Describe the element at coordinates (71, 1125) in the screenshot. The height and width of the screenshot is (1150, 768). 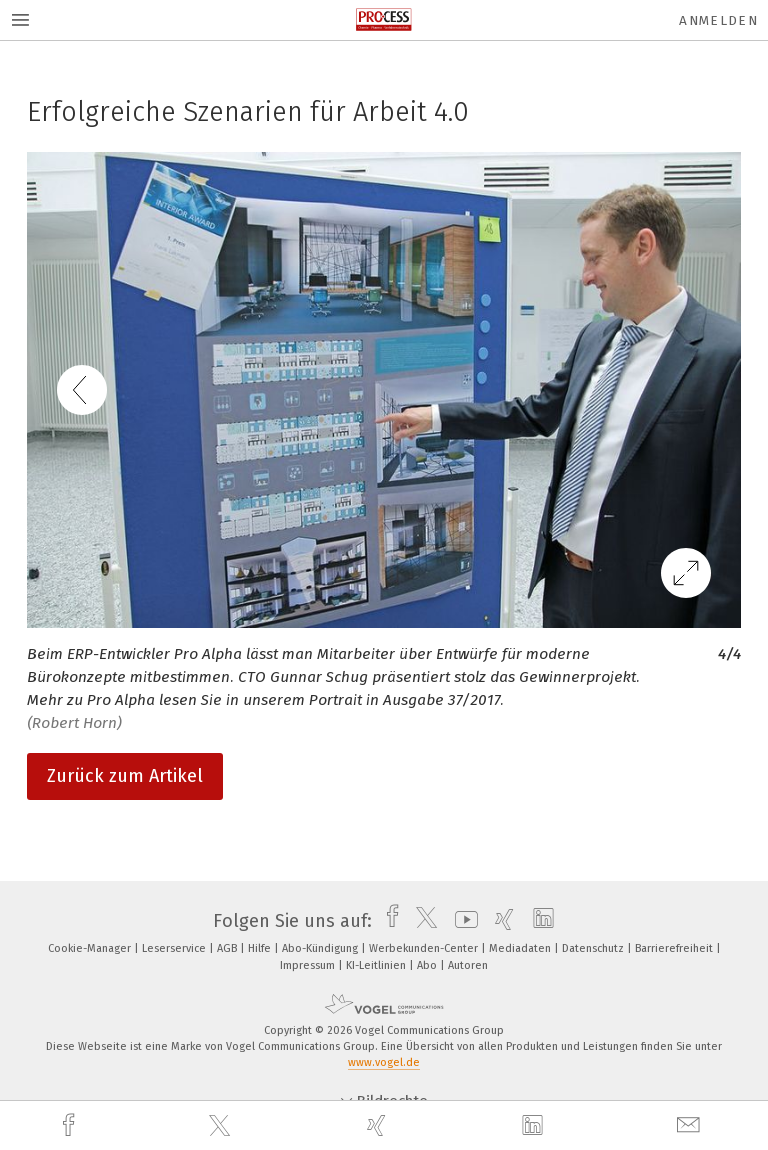
I see `[facebook]` at that location.